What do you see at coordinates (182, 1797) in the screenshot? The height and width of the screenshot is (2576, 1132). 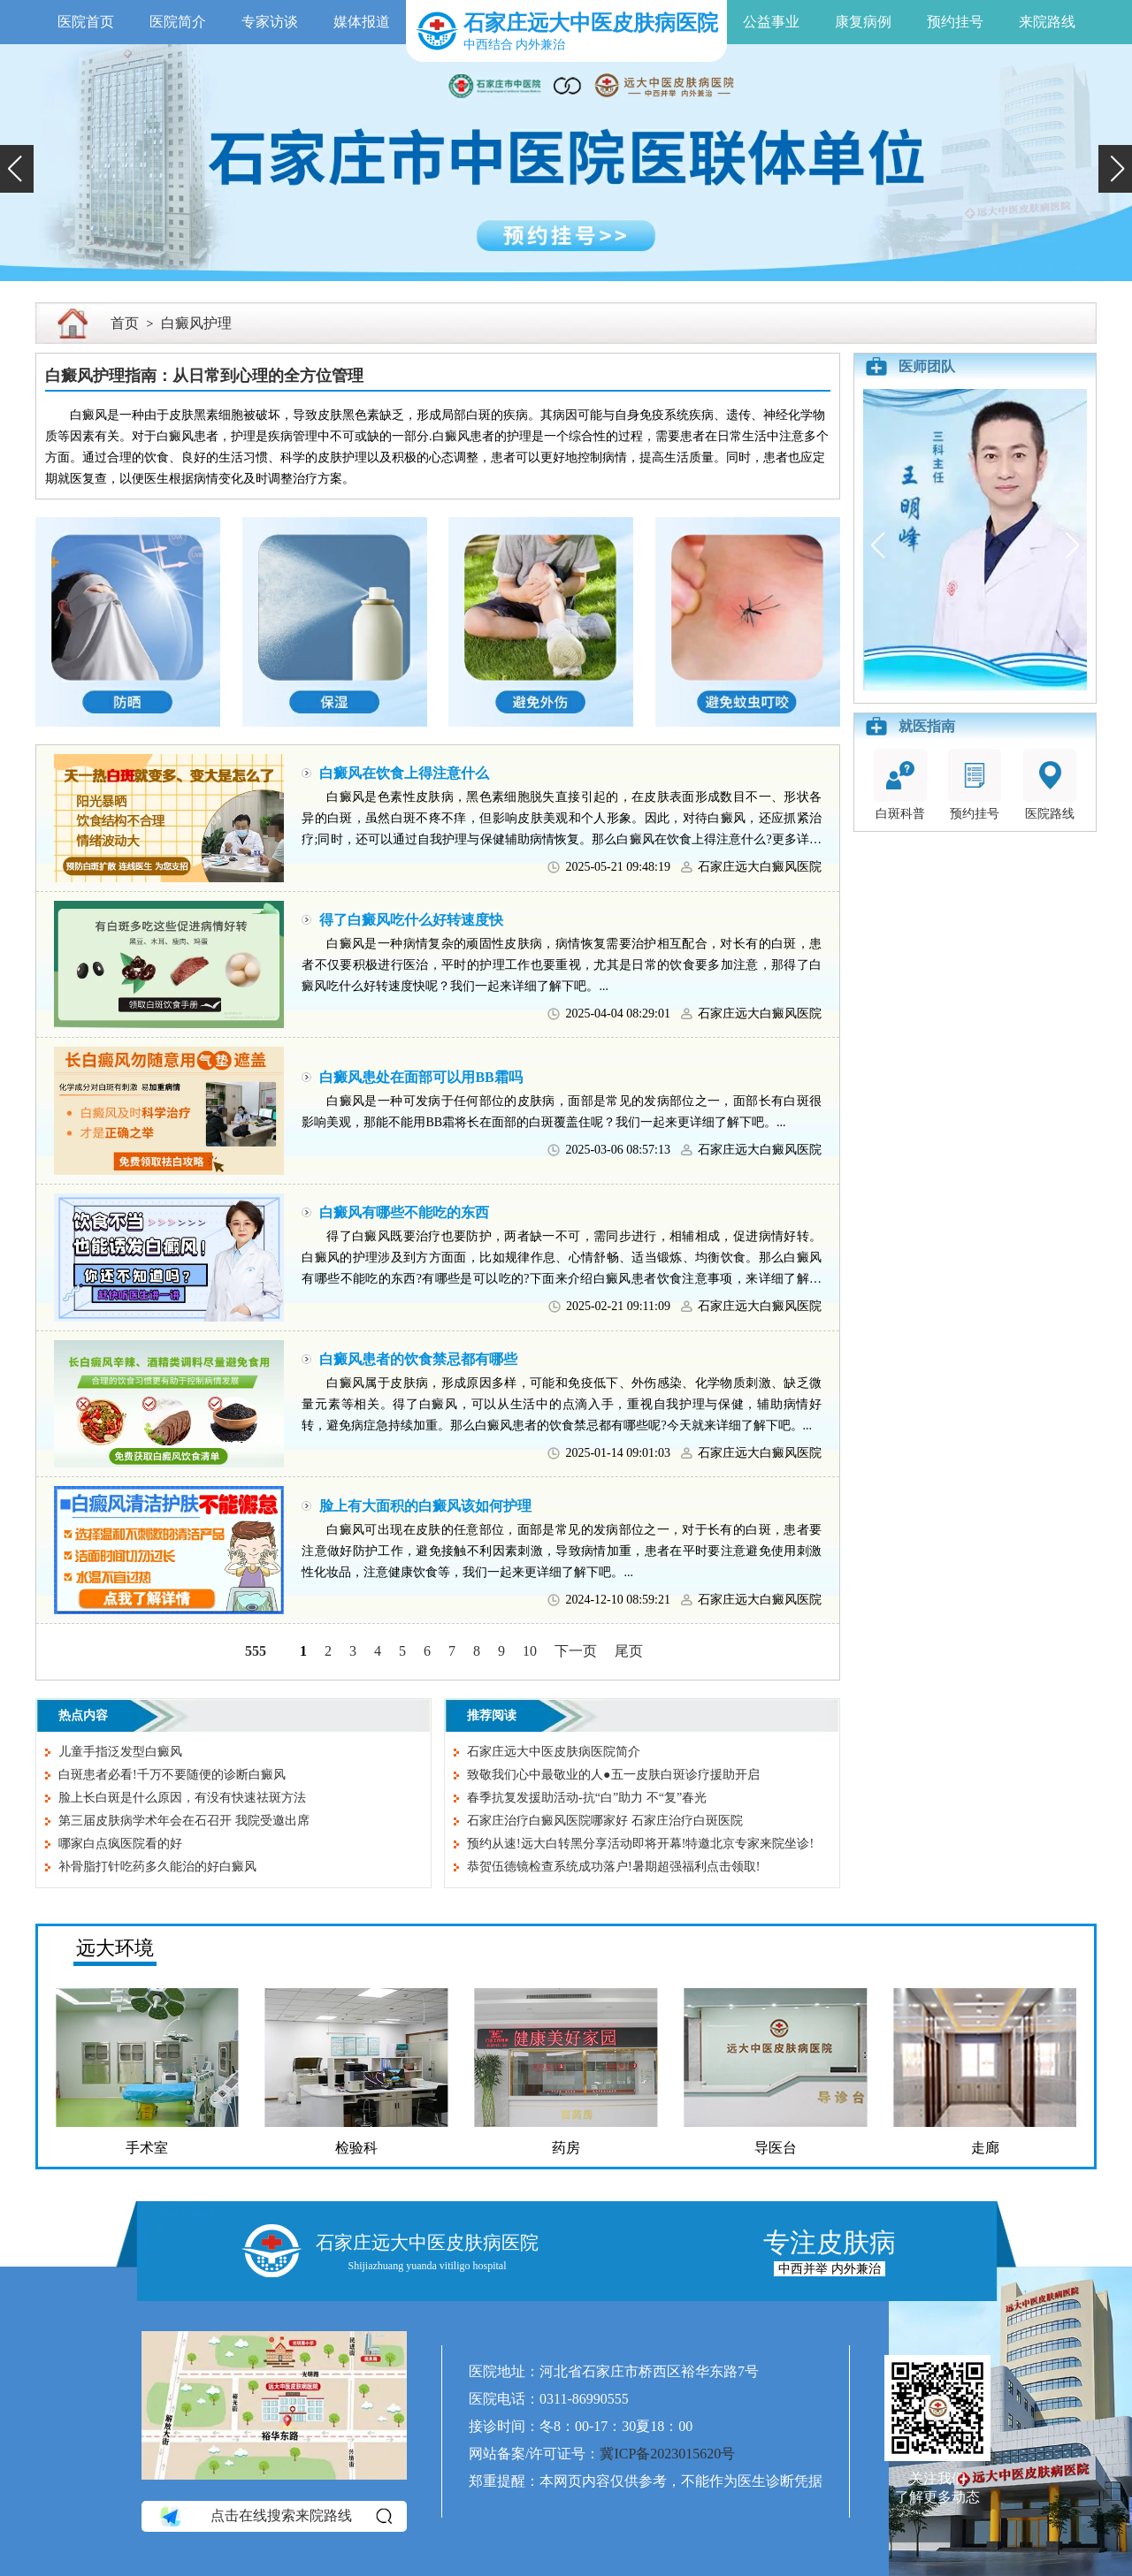 I see `脸上长白斑是什么原因，有没有快速祛斑方法` at bounding box center [182, 1797].